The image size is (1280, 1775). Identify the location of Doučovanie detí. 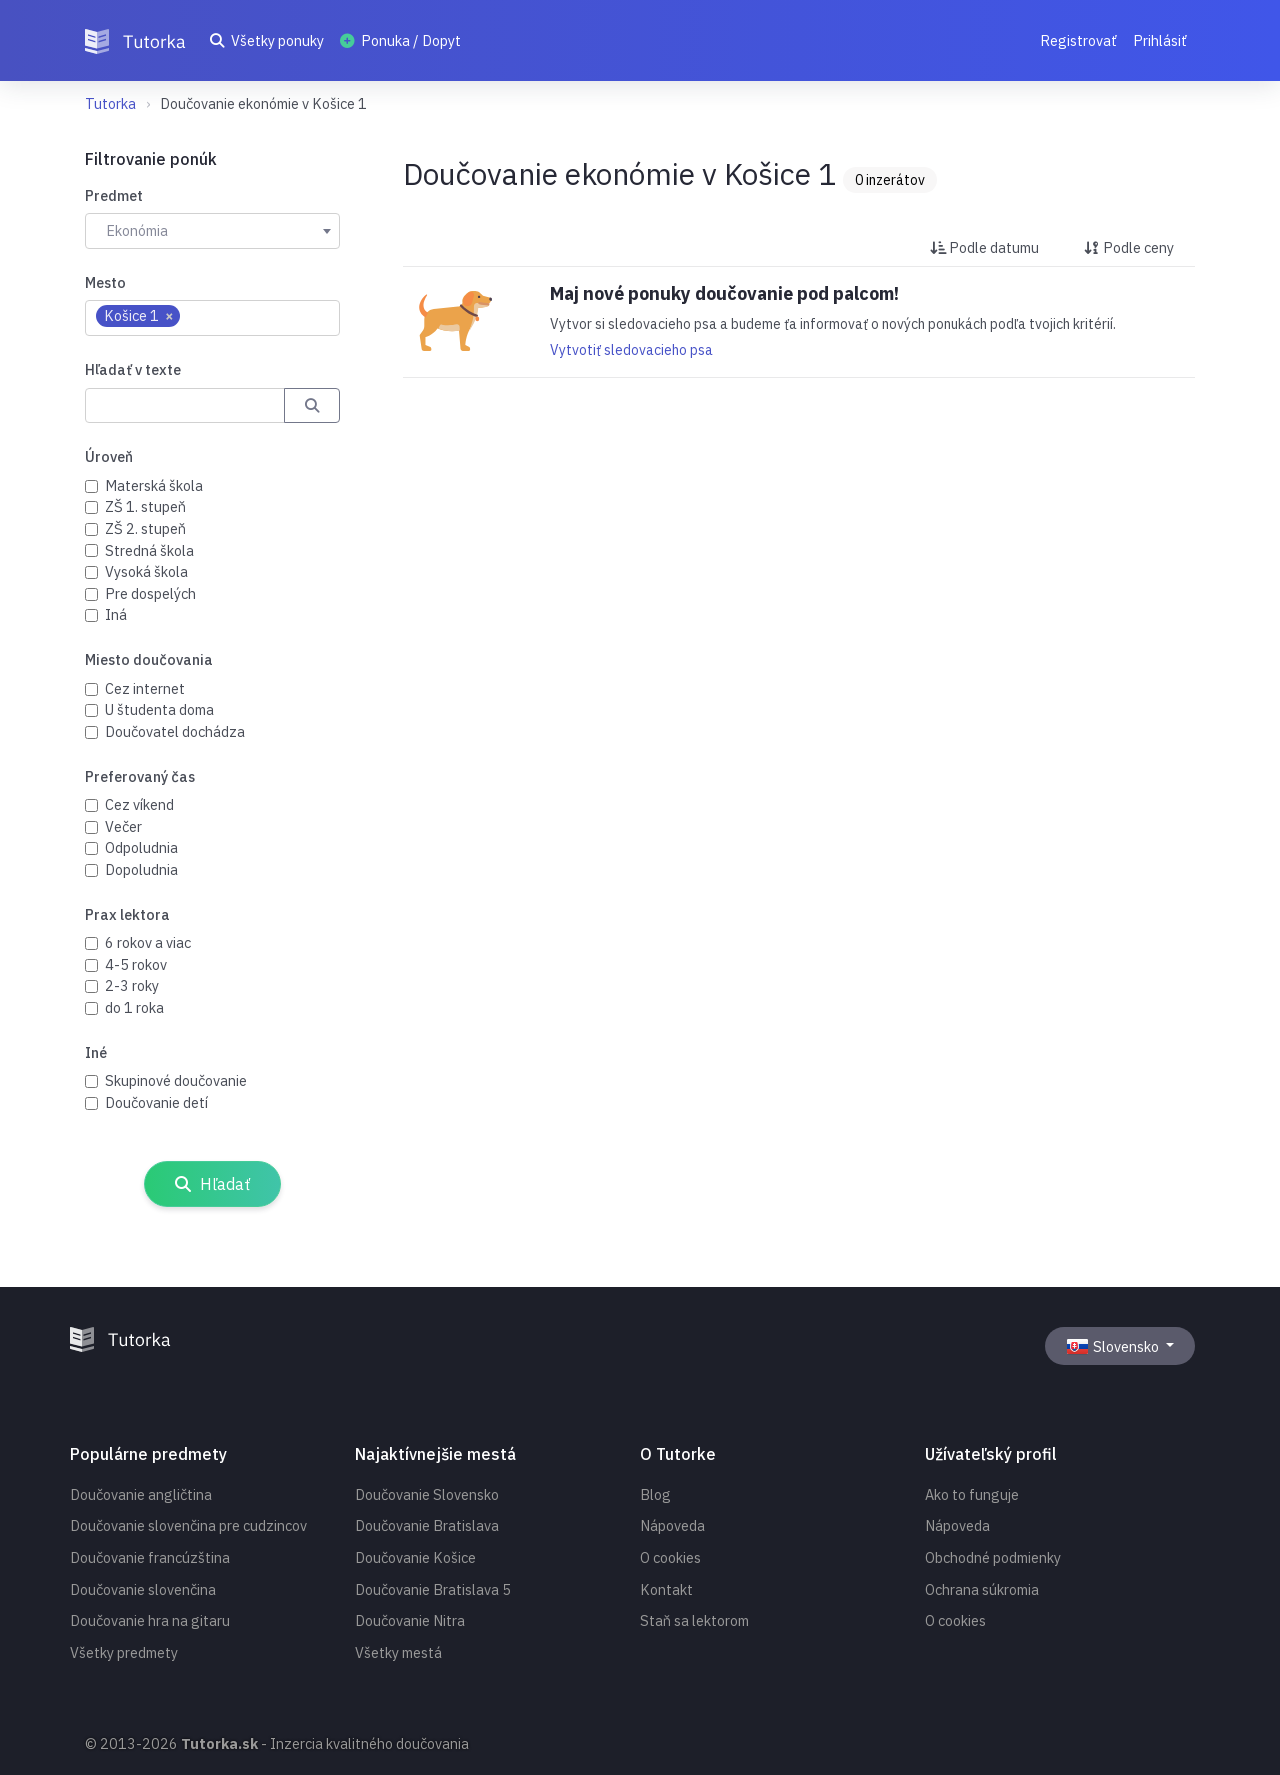
(156, 1102).